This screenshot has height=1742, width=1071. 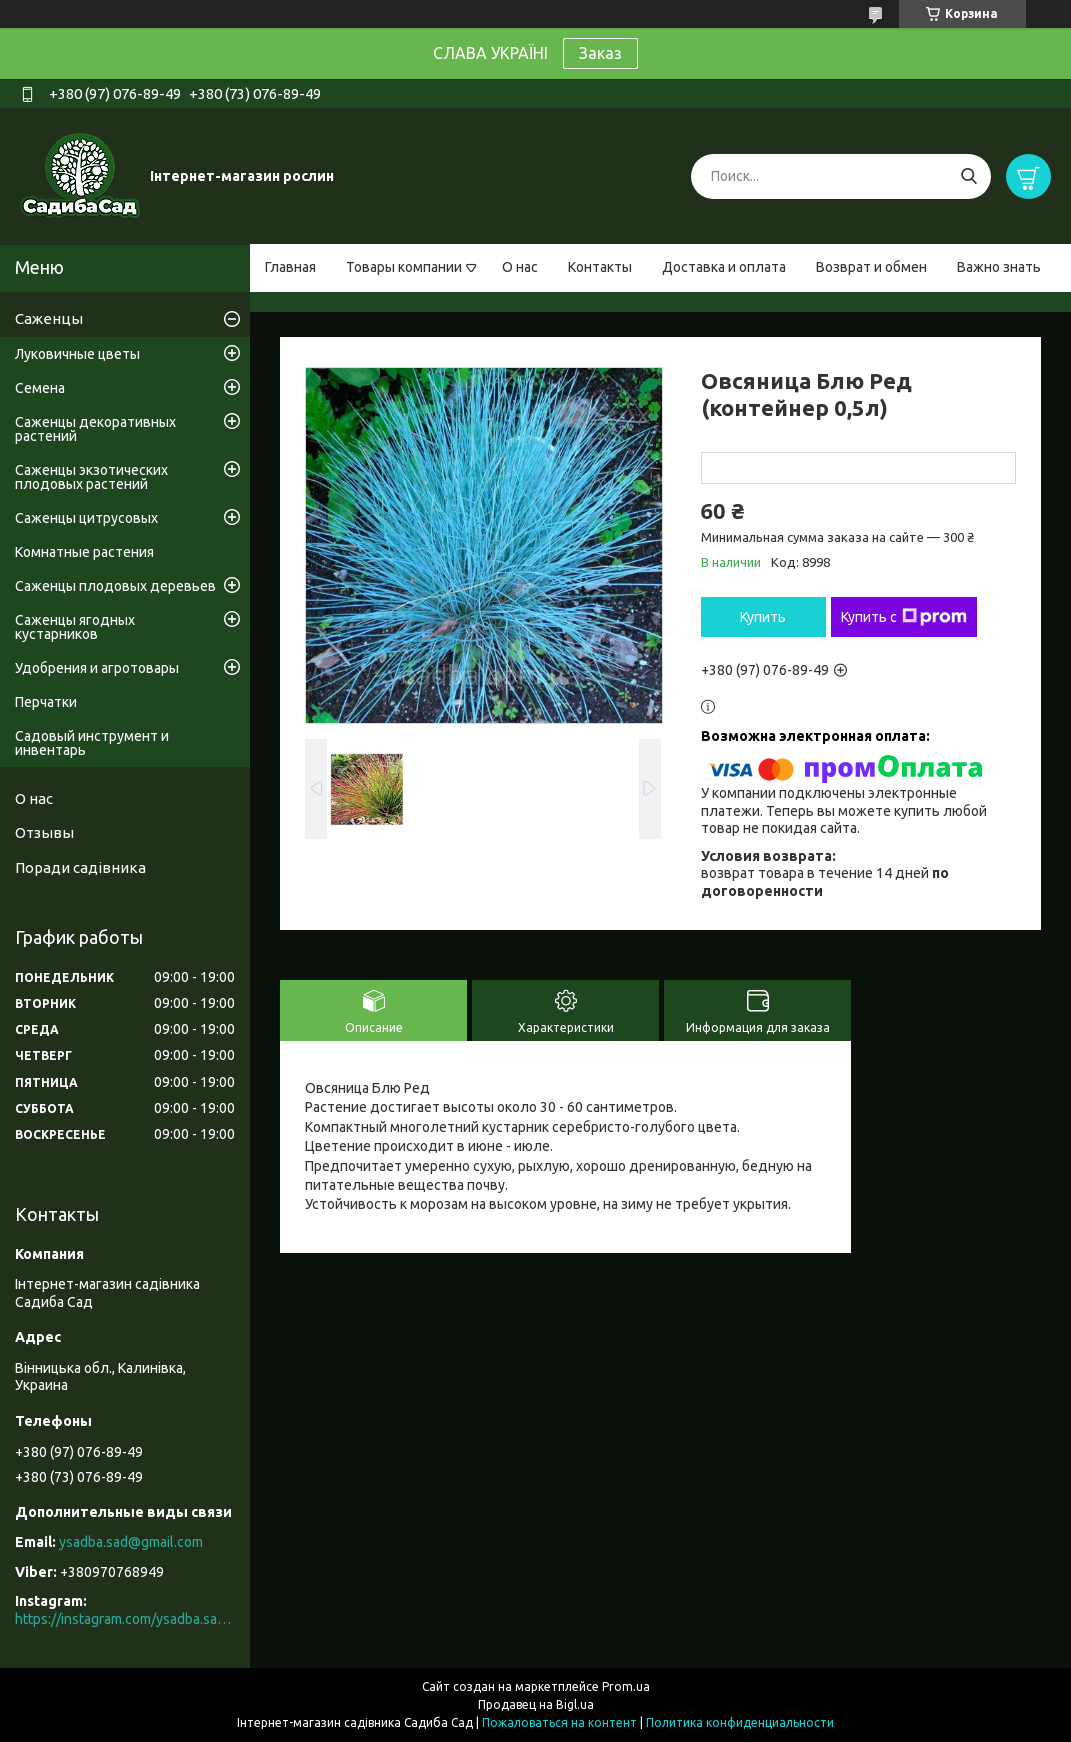 What do you see at coordinates (46, 702) in the screenshot?
I see `Перчатки` at bounding box center [46, 702].